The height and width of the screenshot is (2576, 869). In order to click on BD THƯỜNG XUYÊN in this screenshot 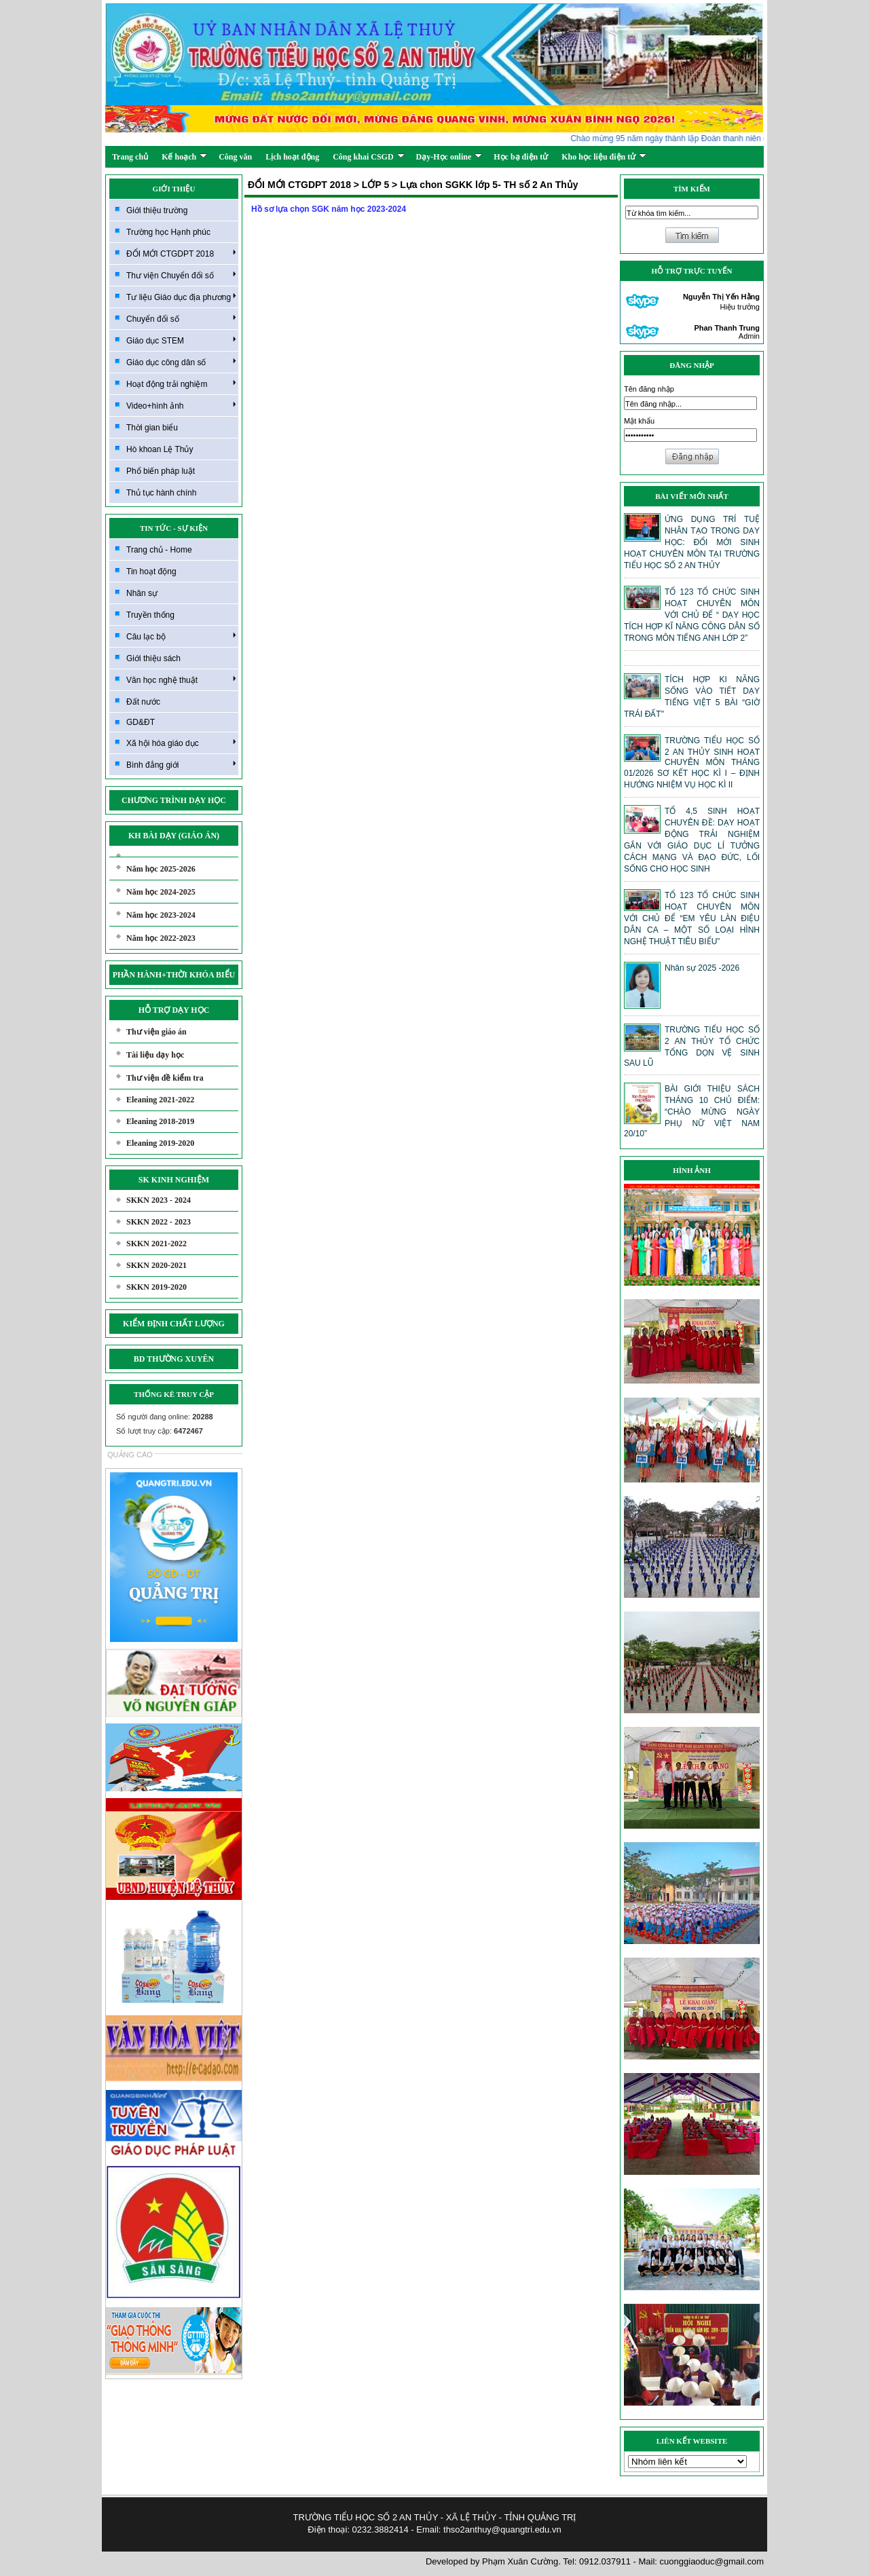, I will do `click(174, 1359)`.